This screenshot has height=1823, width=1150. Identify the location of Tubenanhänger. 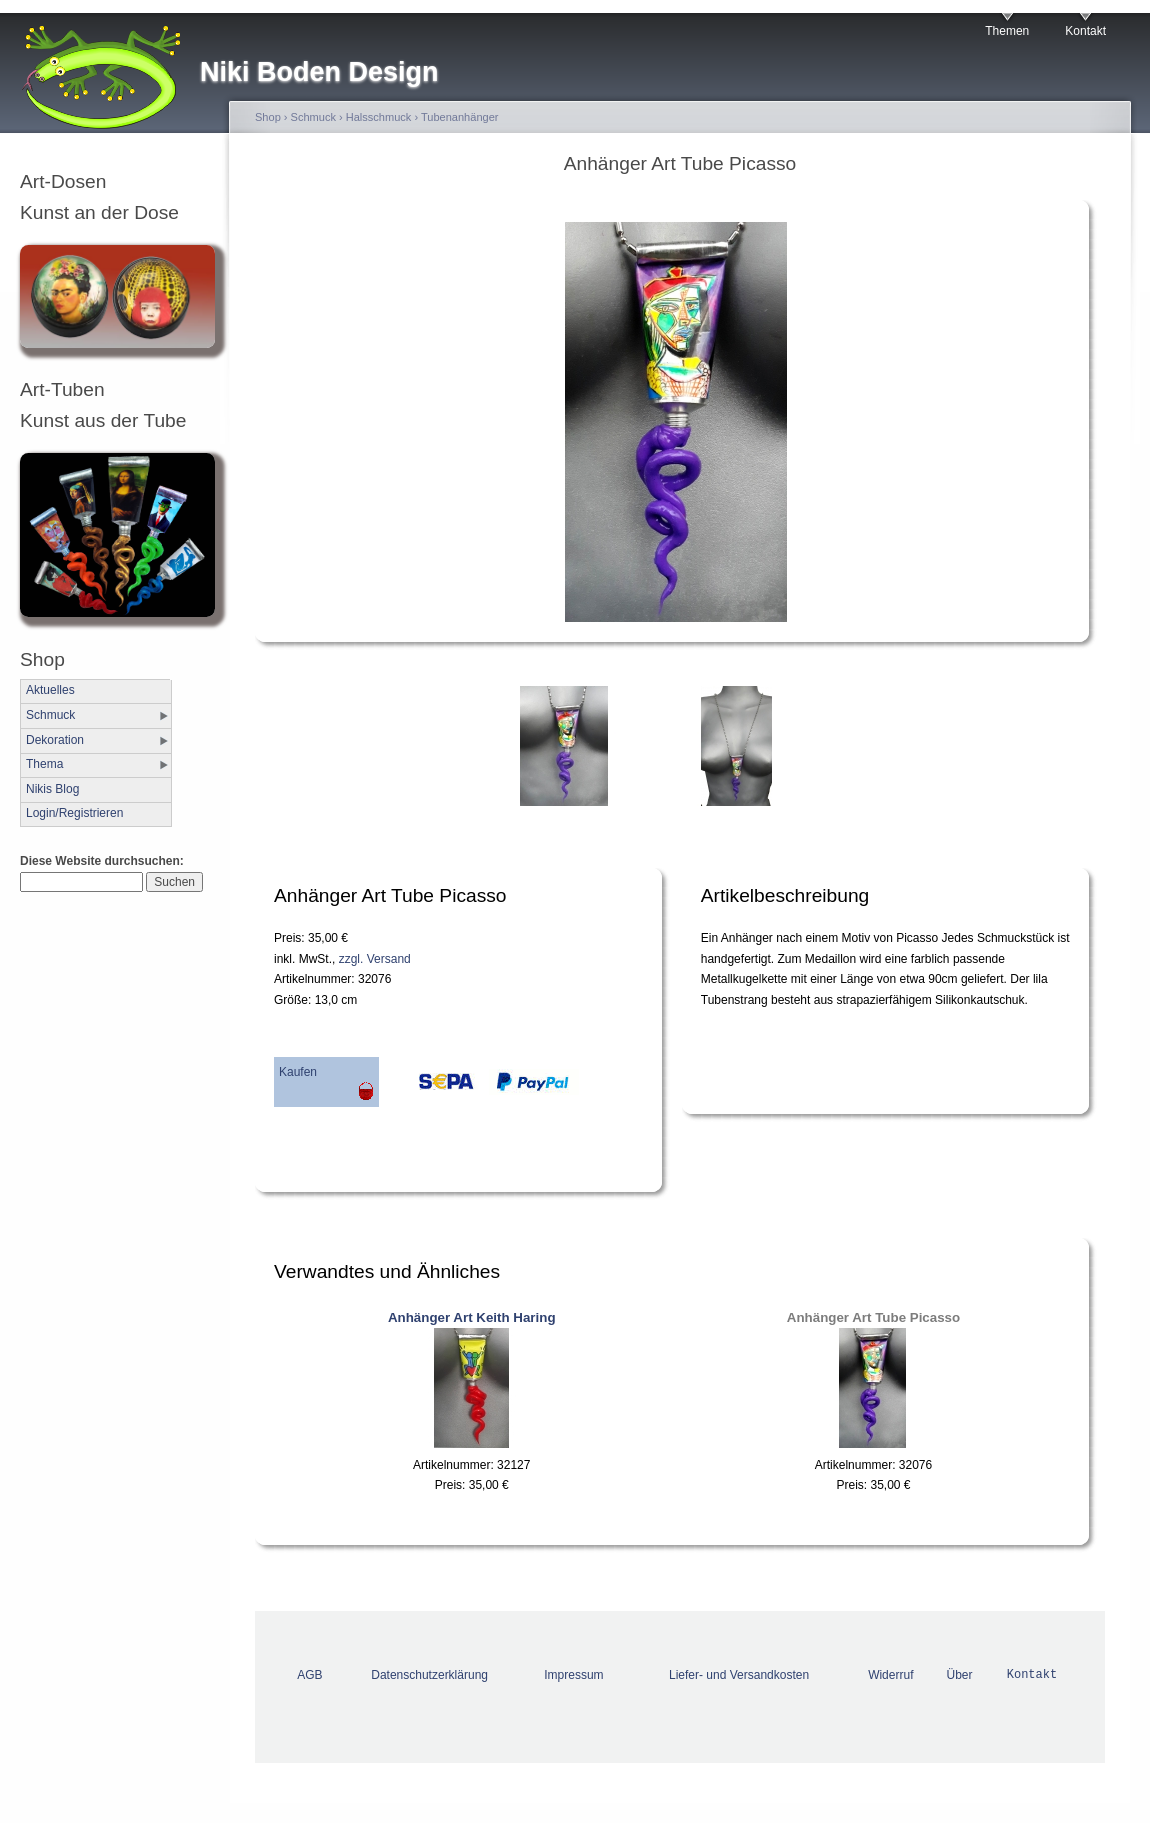
(460, 117).